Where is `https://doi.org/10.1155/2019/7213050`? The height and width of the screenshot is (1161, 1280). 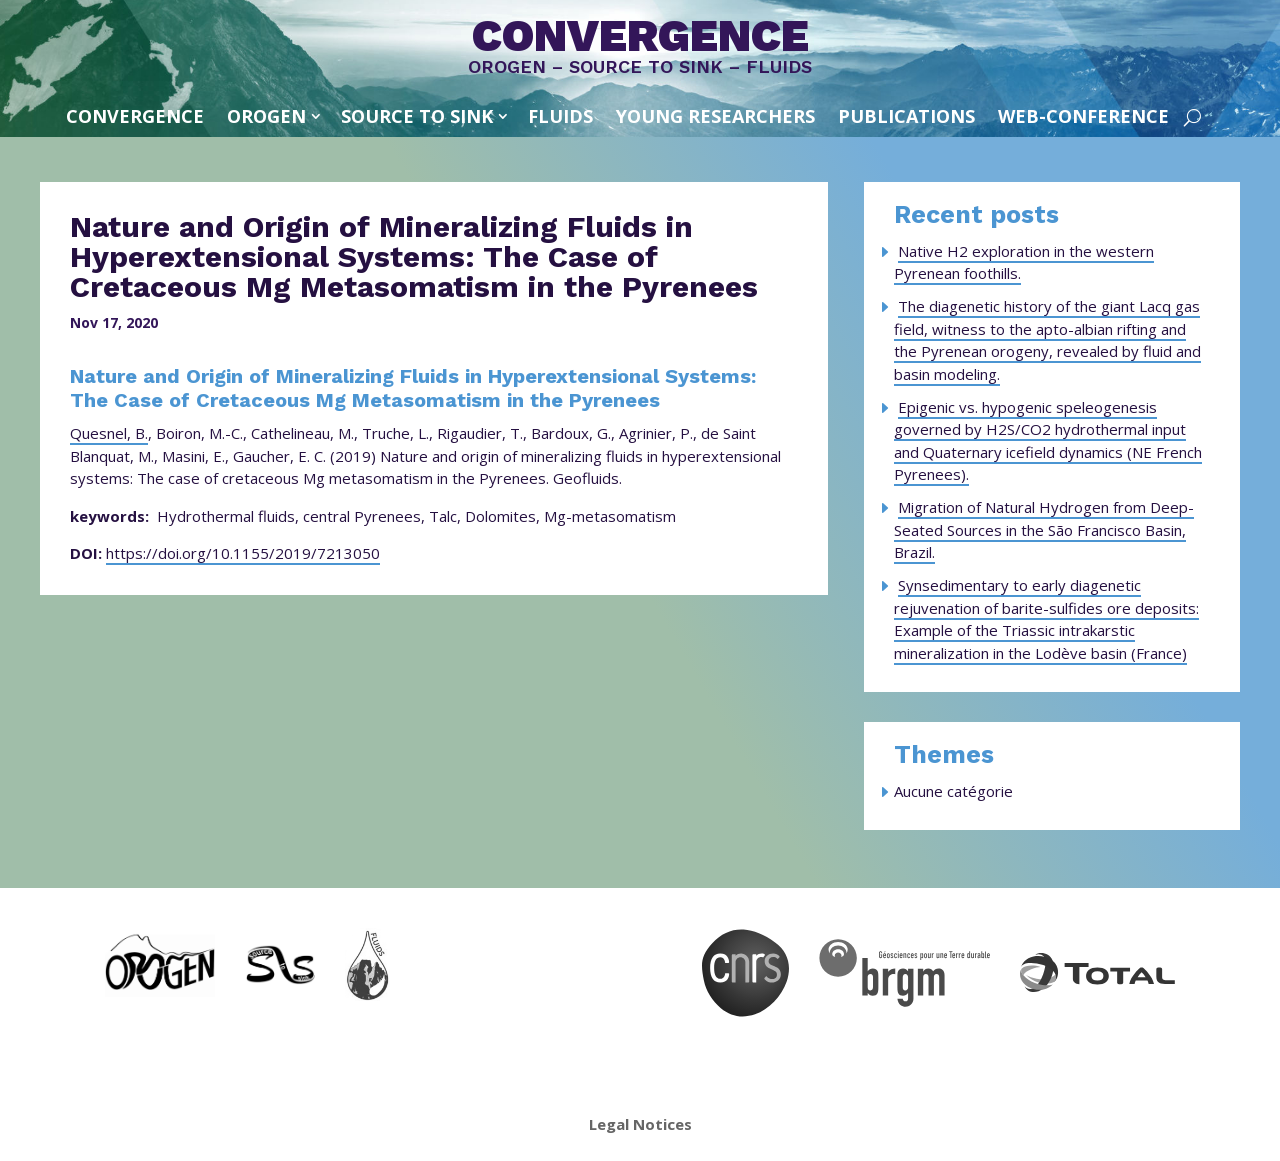 https://doi.org/10.1155/2019/7213050 is located at coordinates (243, 553).